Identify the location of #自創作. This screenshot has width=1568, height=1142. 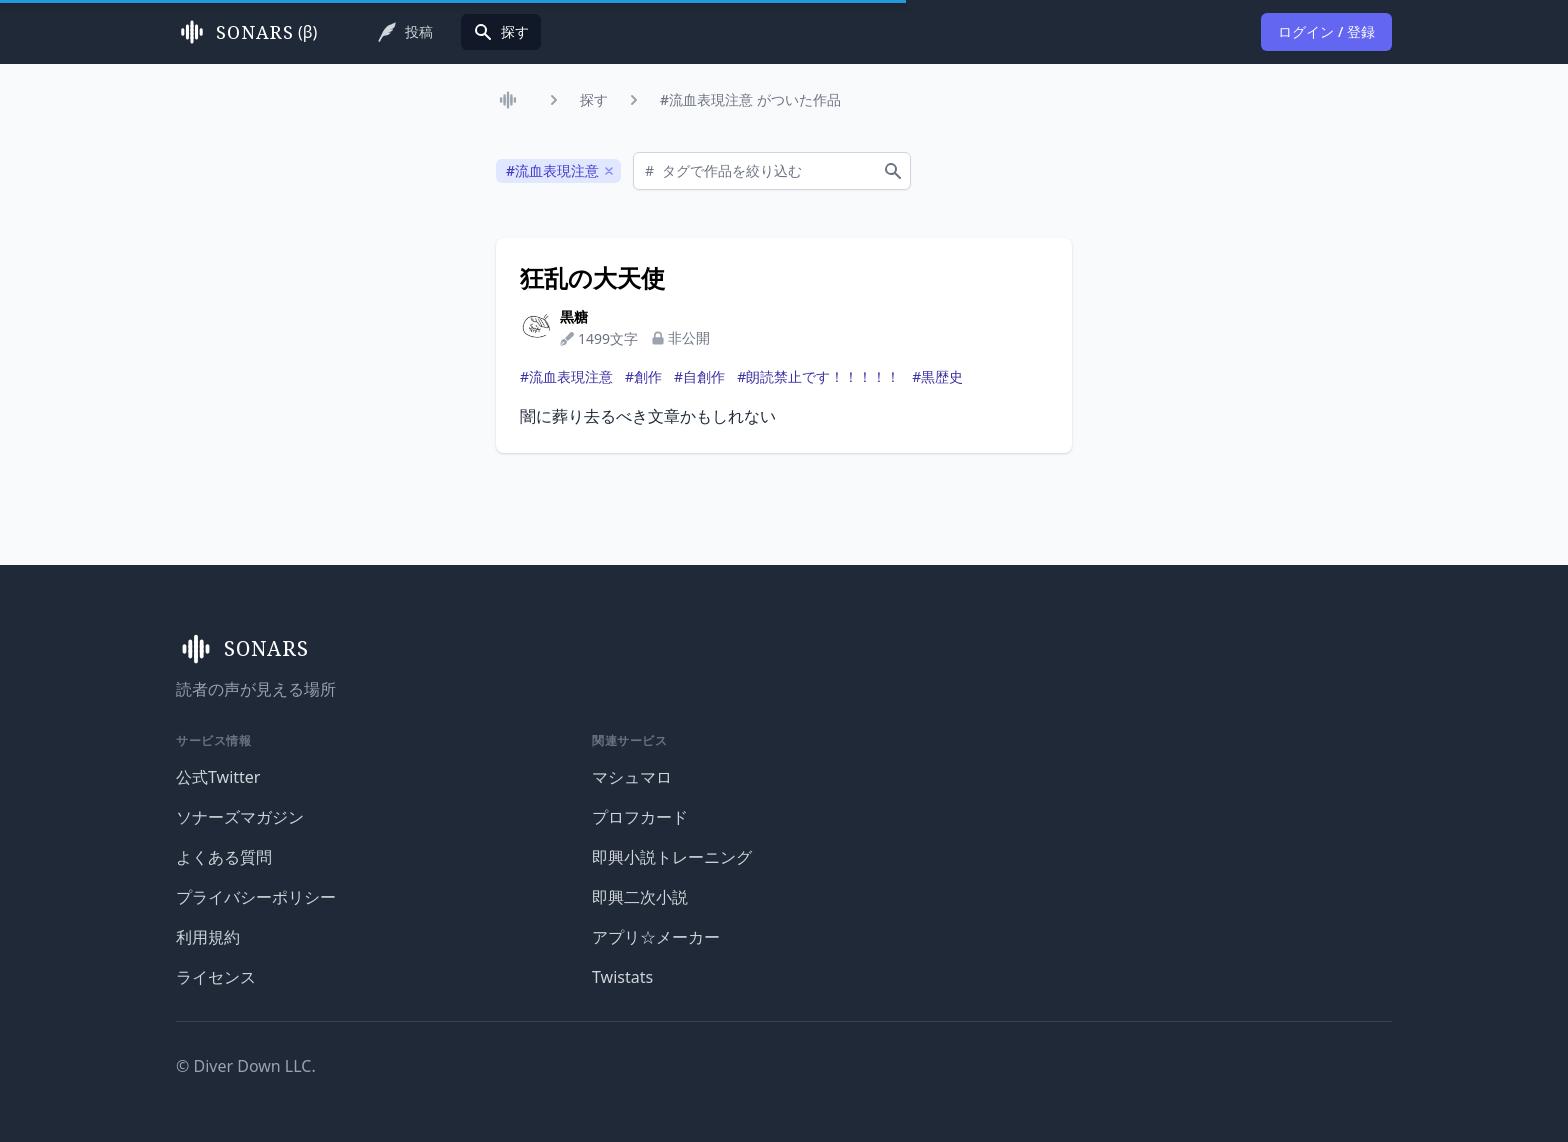
(699, 376).